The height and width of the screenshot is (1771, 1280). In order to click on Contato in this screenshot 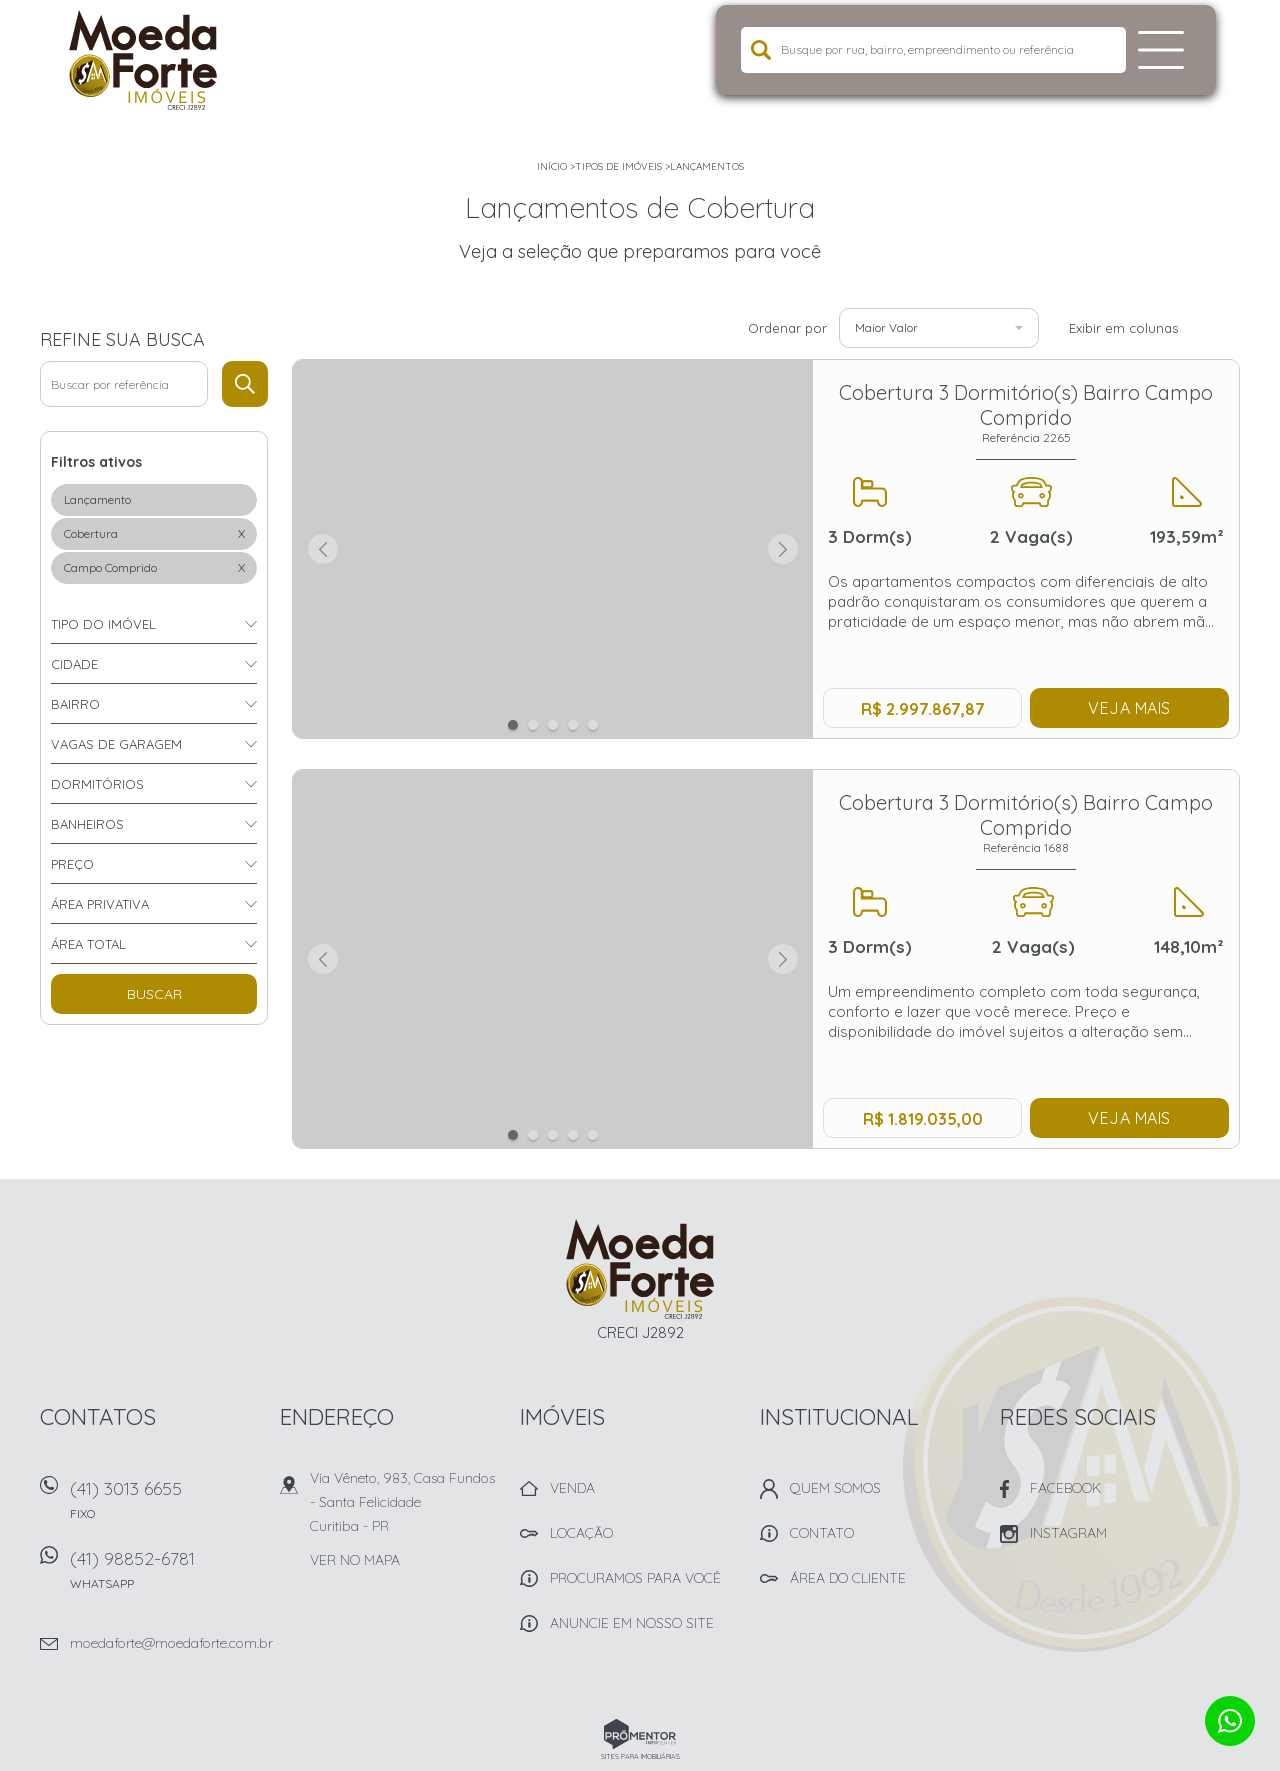, I will do `click(822, 1533)`.